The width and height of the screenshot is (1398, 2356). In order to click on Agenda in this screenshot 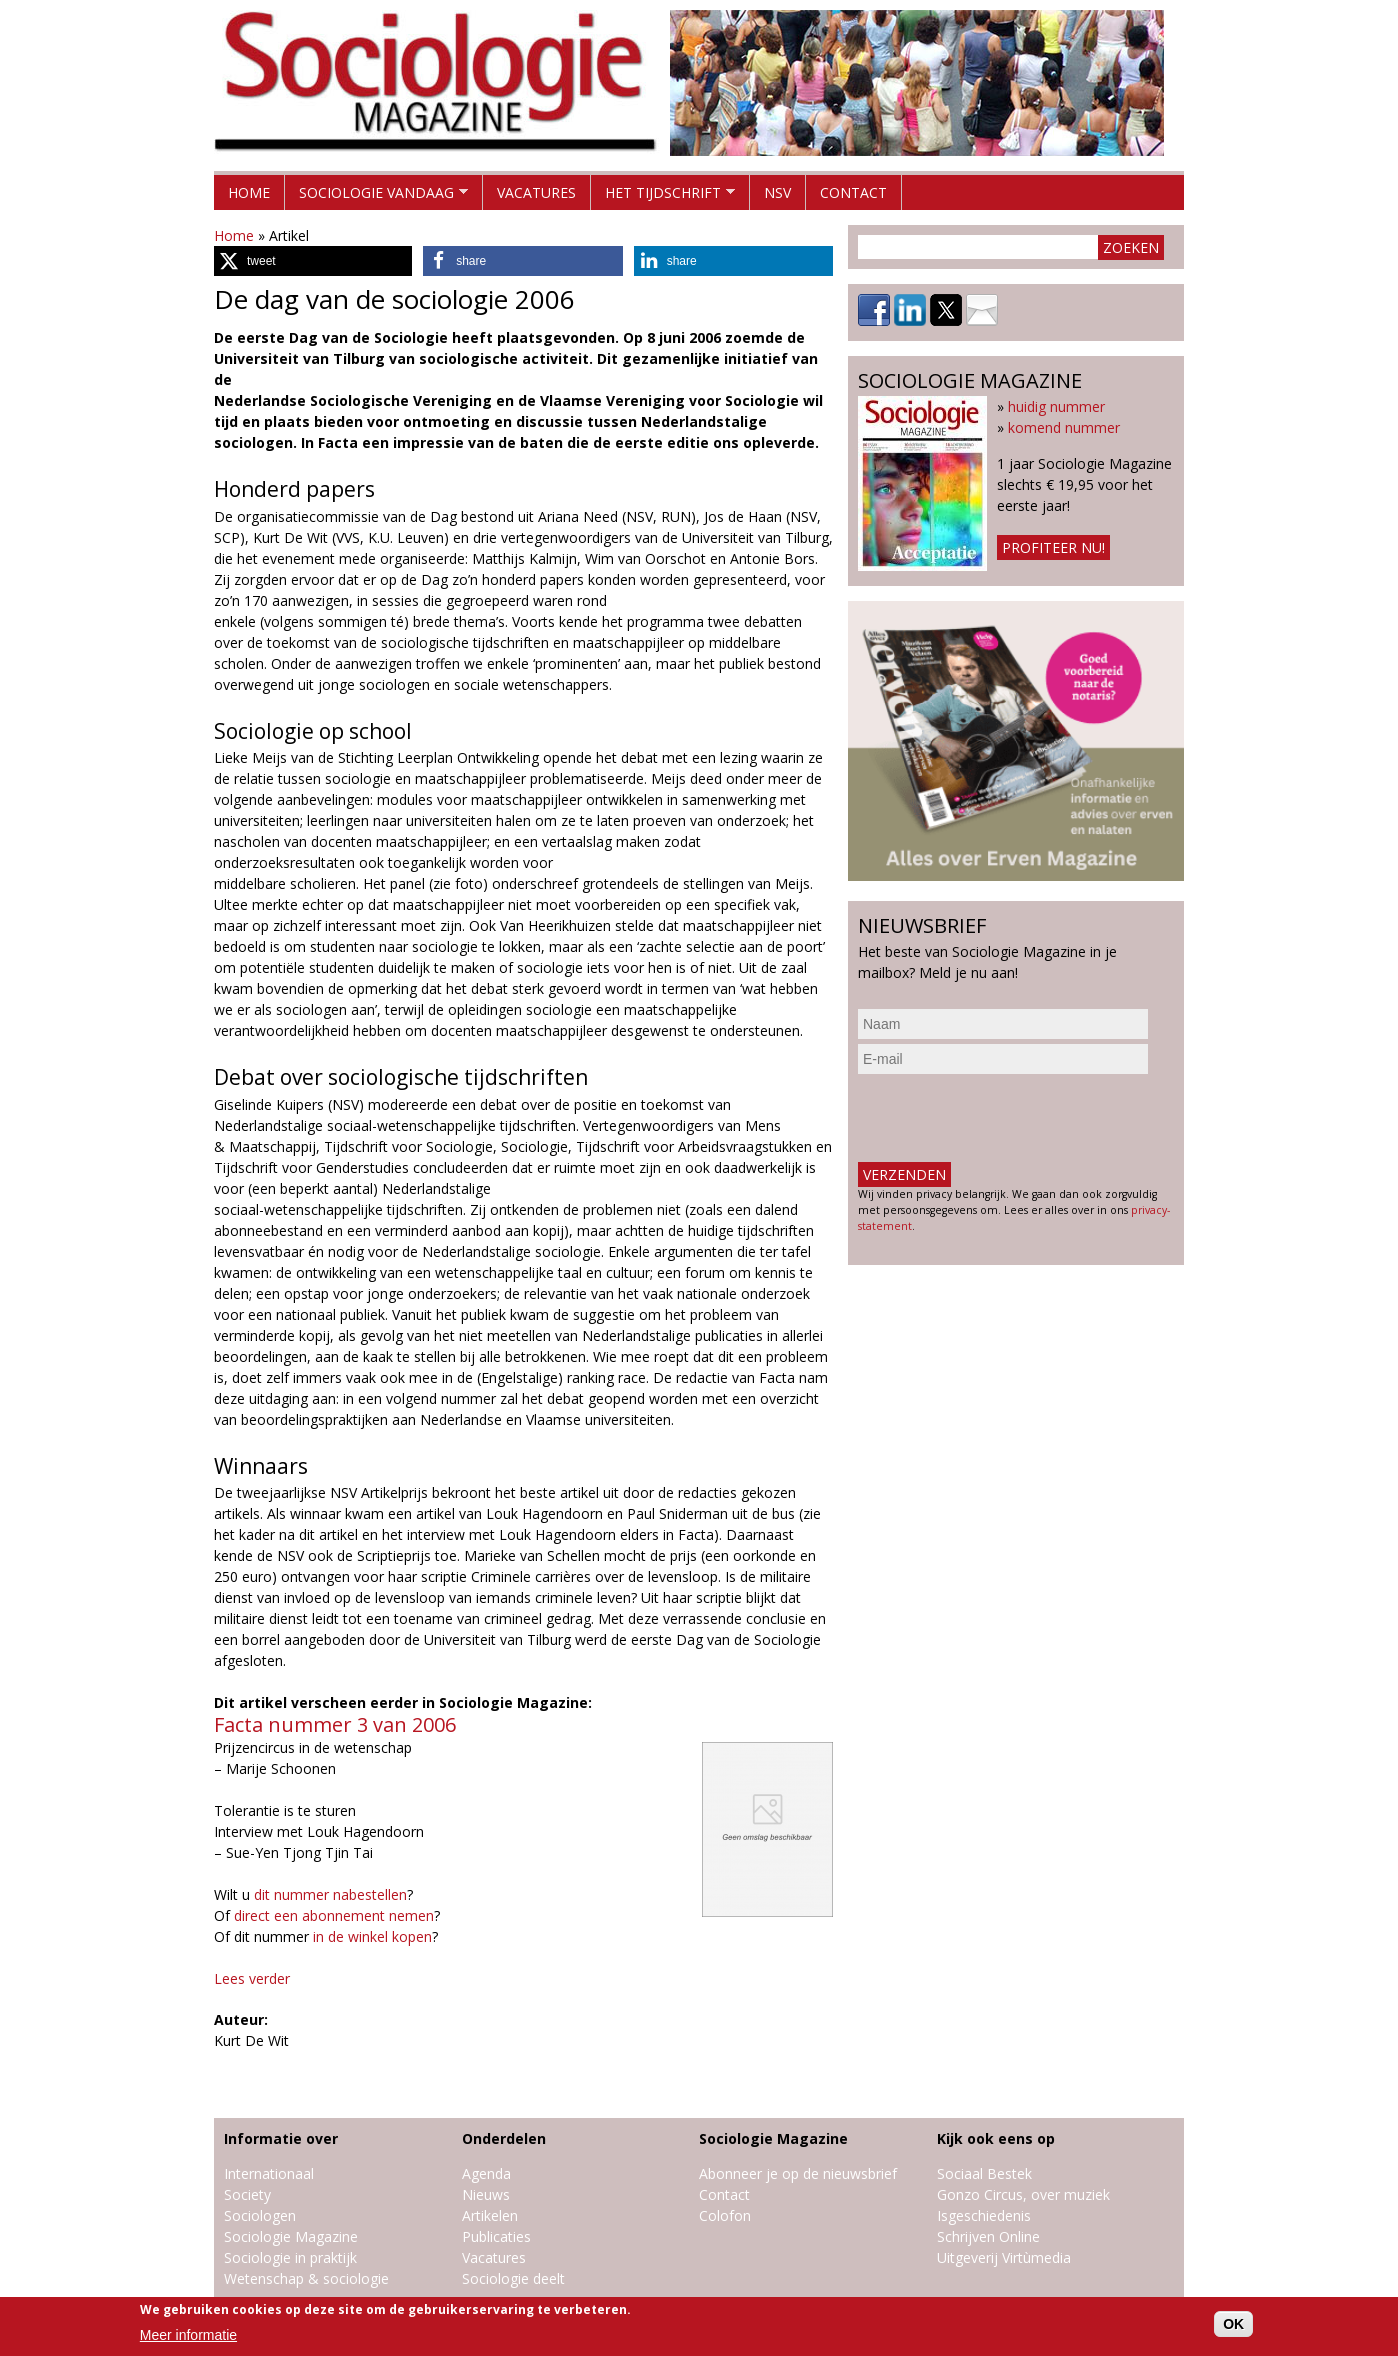, I will do `click(486, 2173)`.